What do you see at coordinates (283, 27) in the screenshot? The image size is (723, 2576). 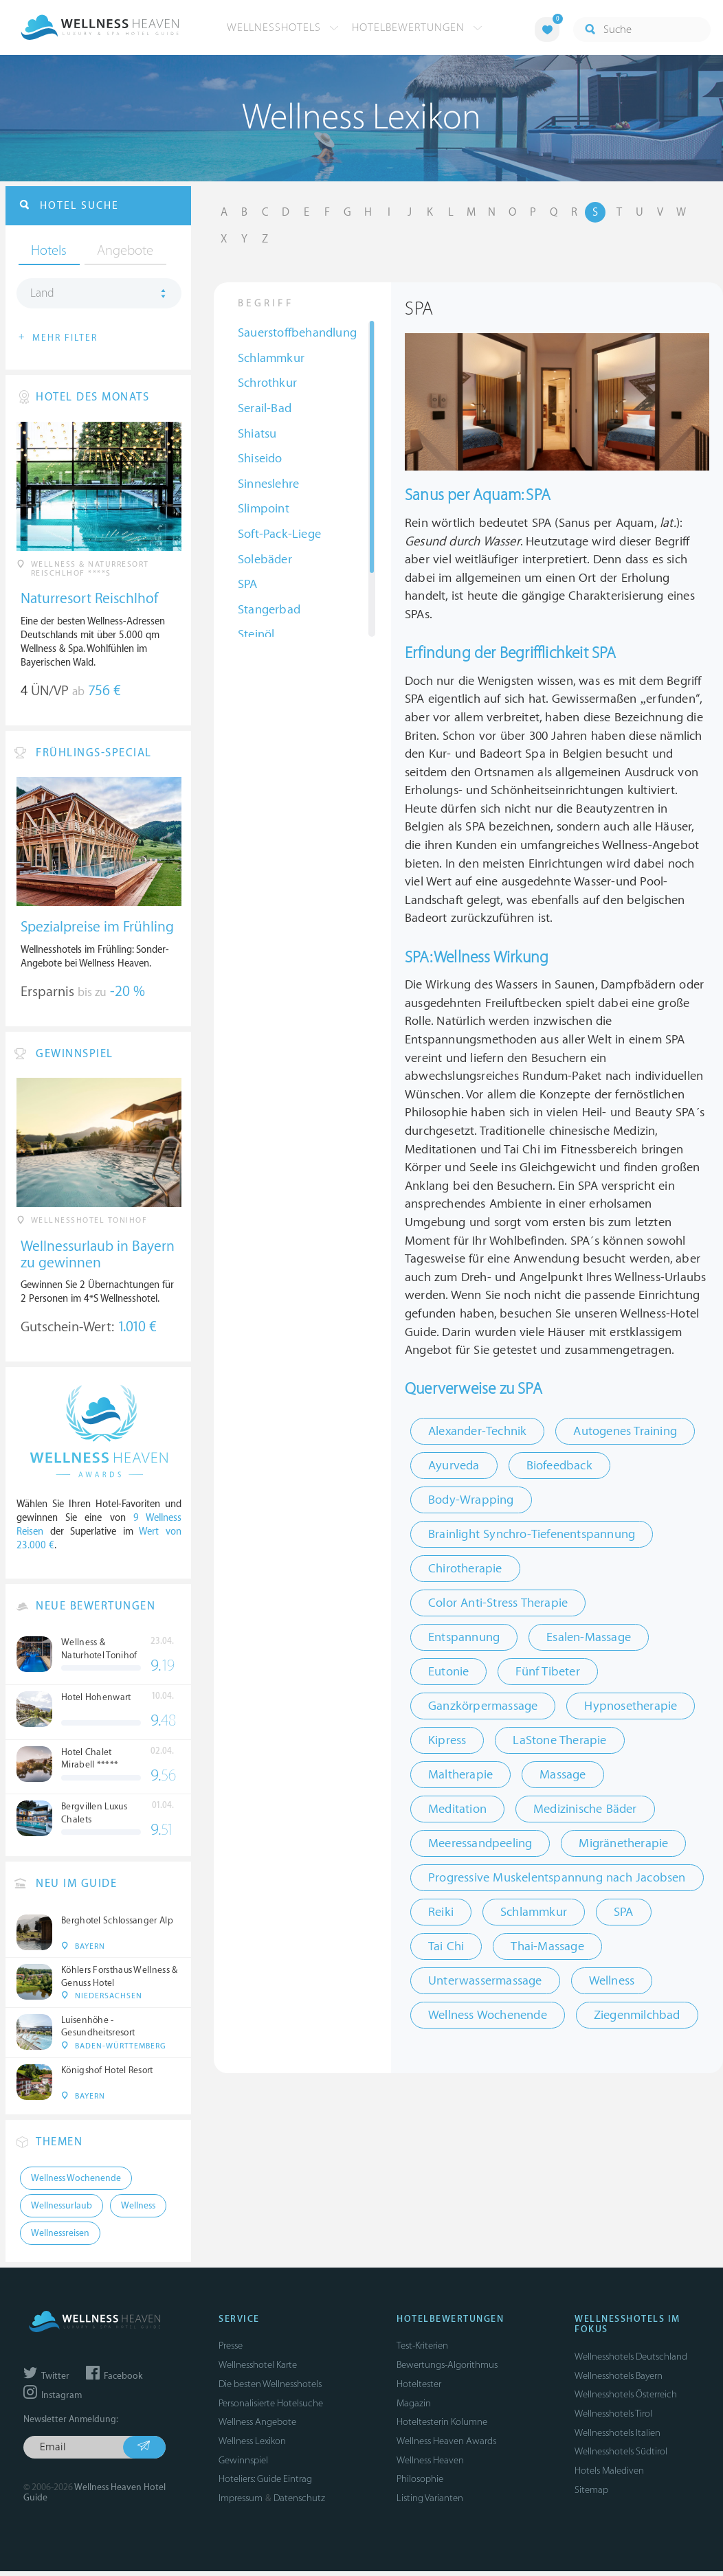 I see `Wellnesshotels` at bounding box center [283, 27].